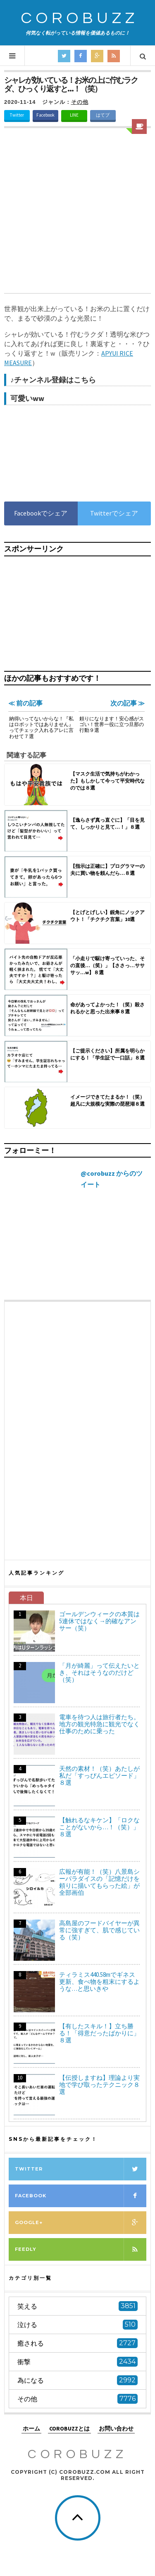 This screenshot has height=2576, width=155. Describe the element at coordinates (99, 1672) in the screenshot. I see `「月が綺麗」って伝えたいとき、それはそうなのだけど（笑）` at that location.